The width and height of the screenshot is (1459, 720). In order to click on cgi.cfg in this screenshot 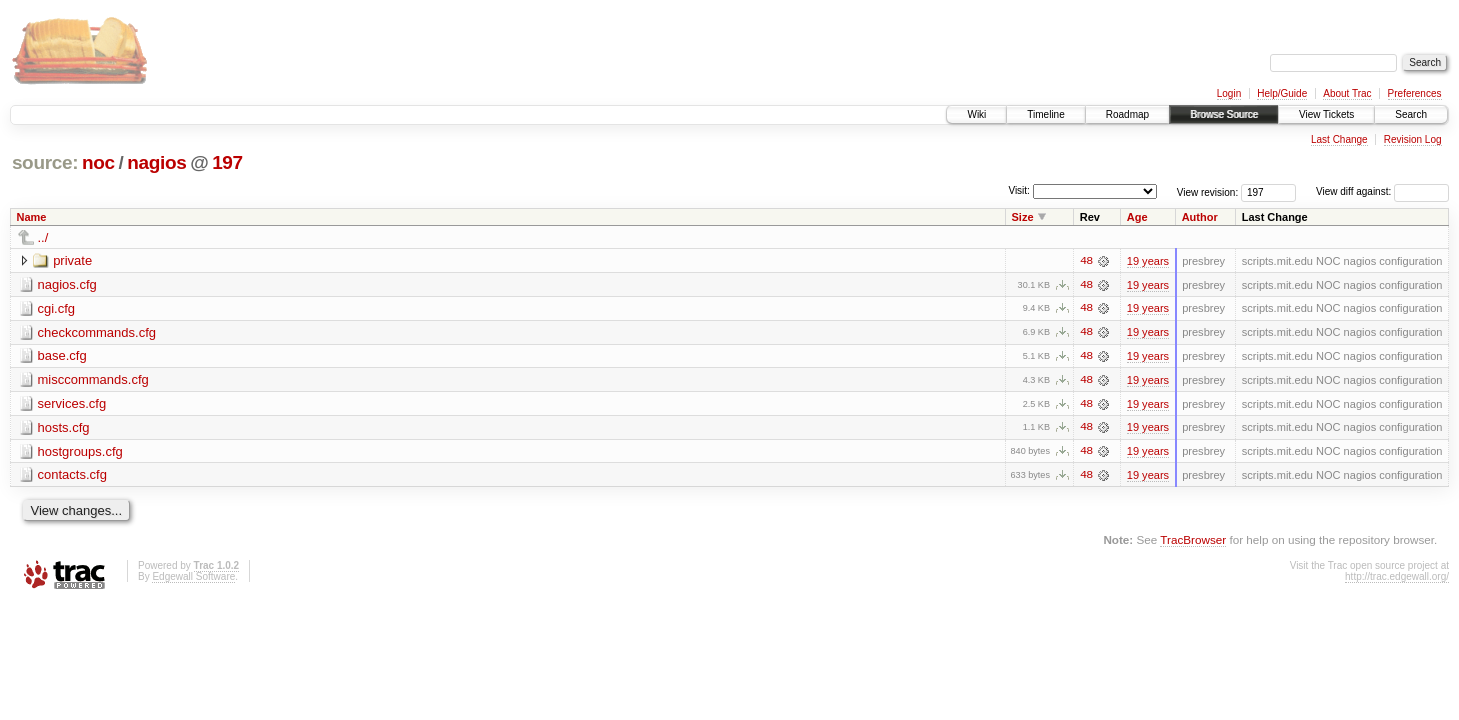, I will do `click(57, 308)`.